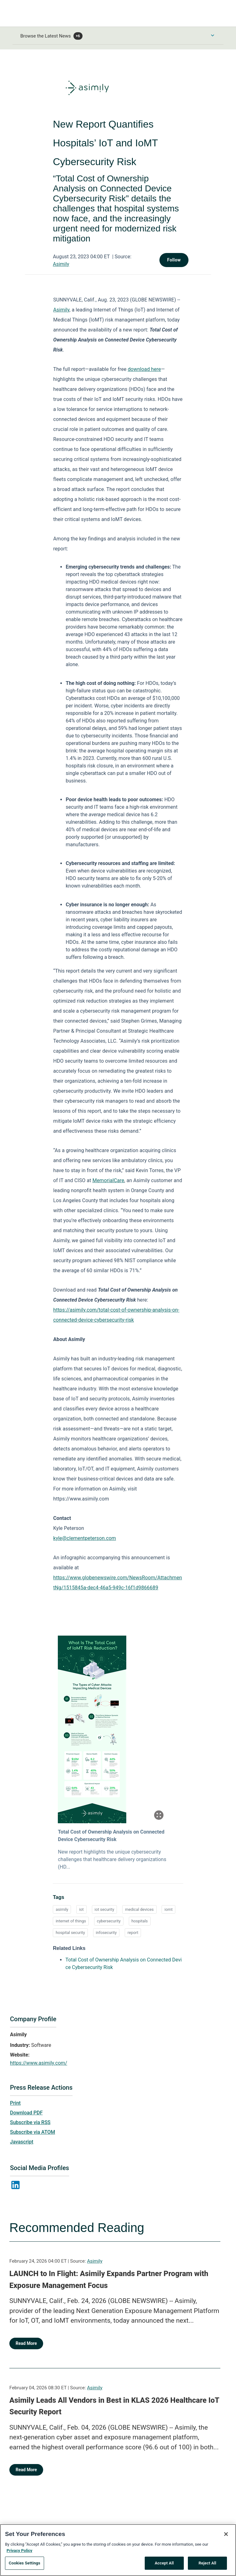 This screenshot has width=236, height=2576. I want to click on Download PDF, so click(26, 2113).